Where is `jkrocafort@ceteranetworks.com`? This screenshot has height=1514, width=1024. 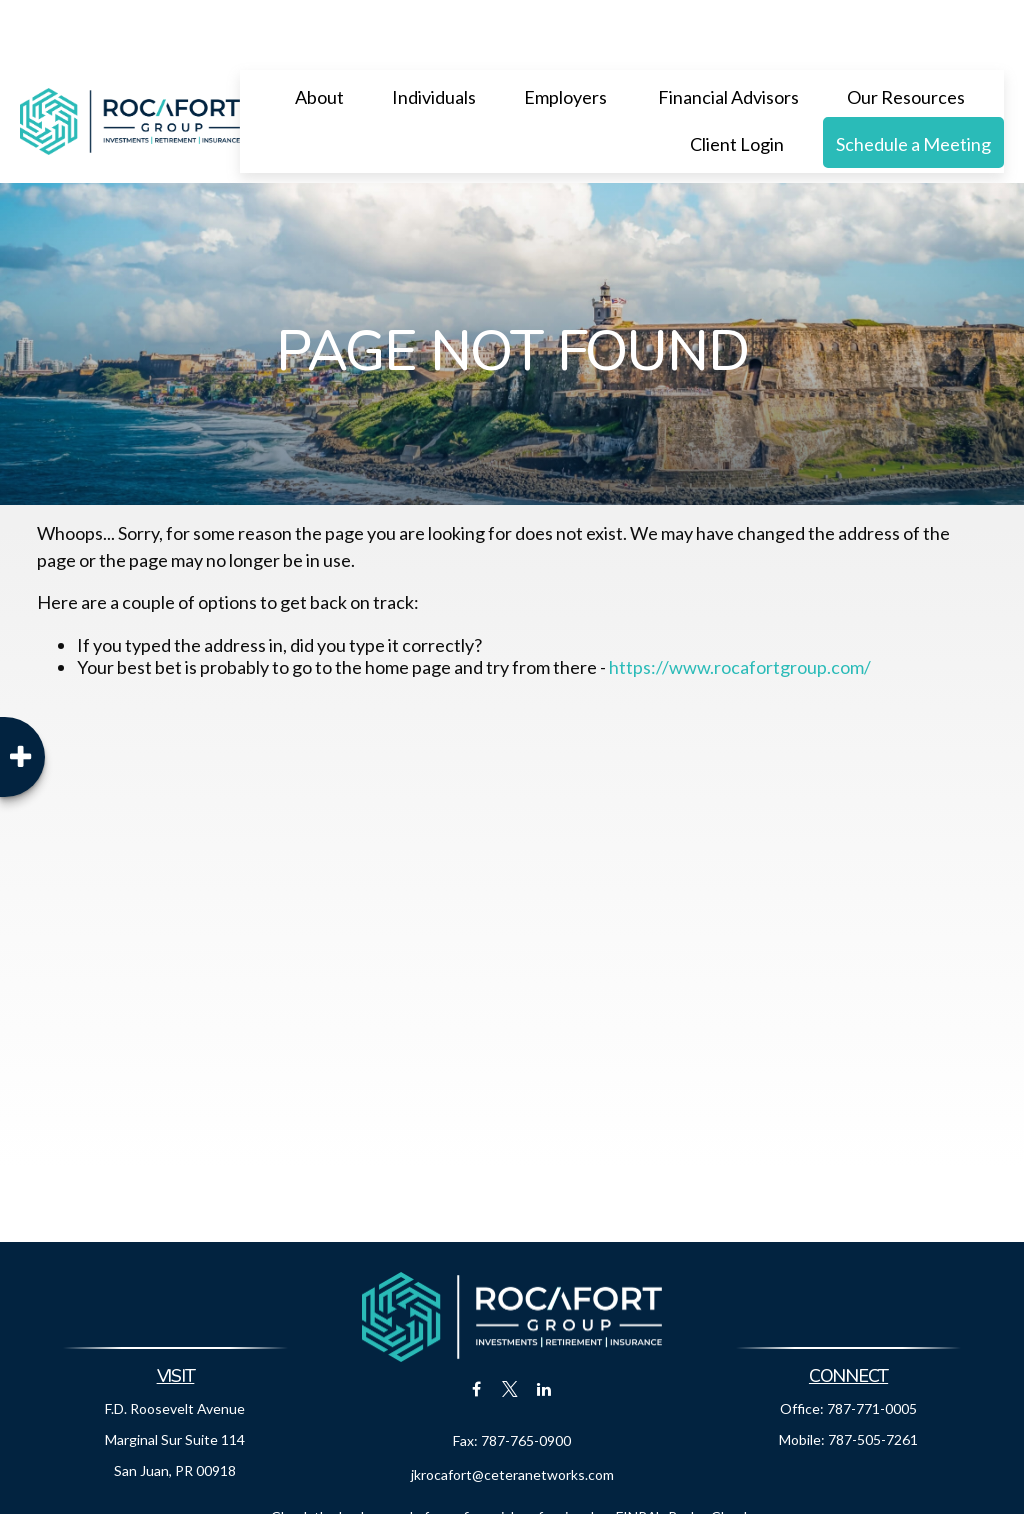
jkrocafort@ceteranetworks.com is located at coordinates (512, 1414).